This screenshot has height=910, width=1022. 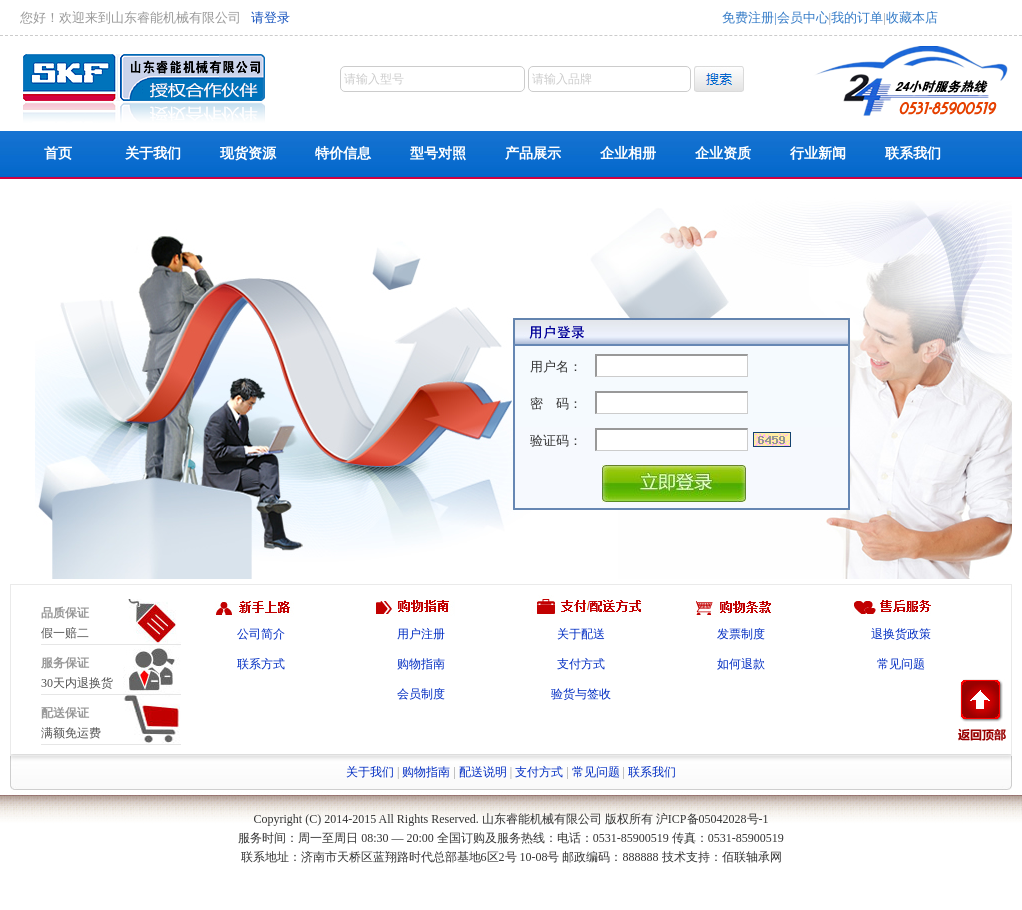 I want to click on 特价信息, so click(x=343, y=153).